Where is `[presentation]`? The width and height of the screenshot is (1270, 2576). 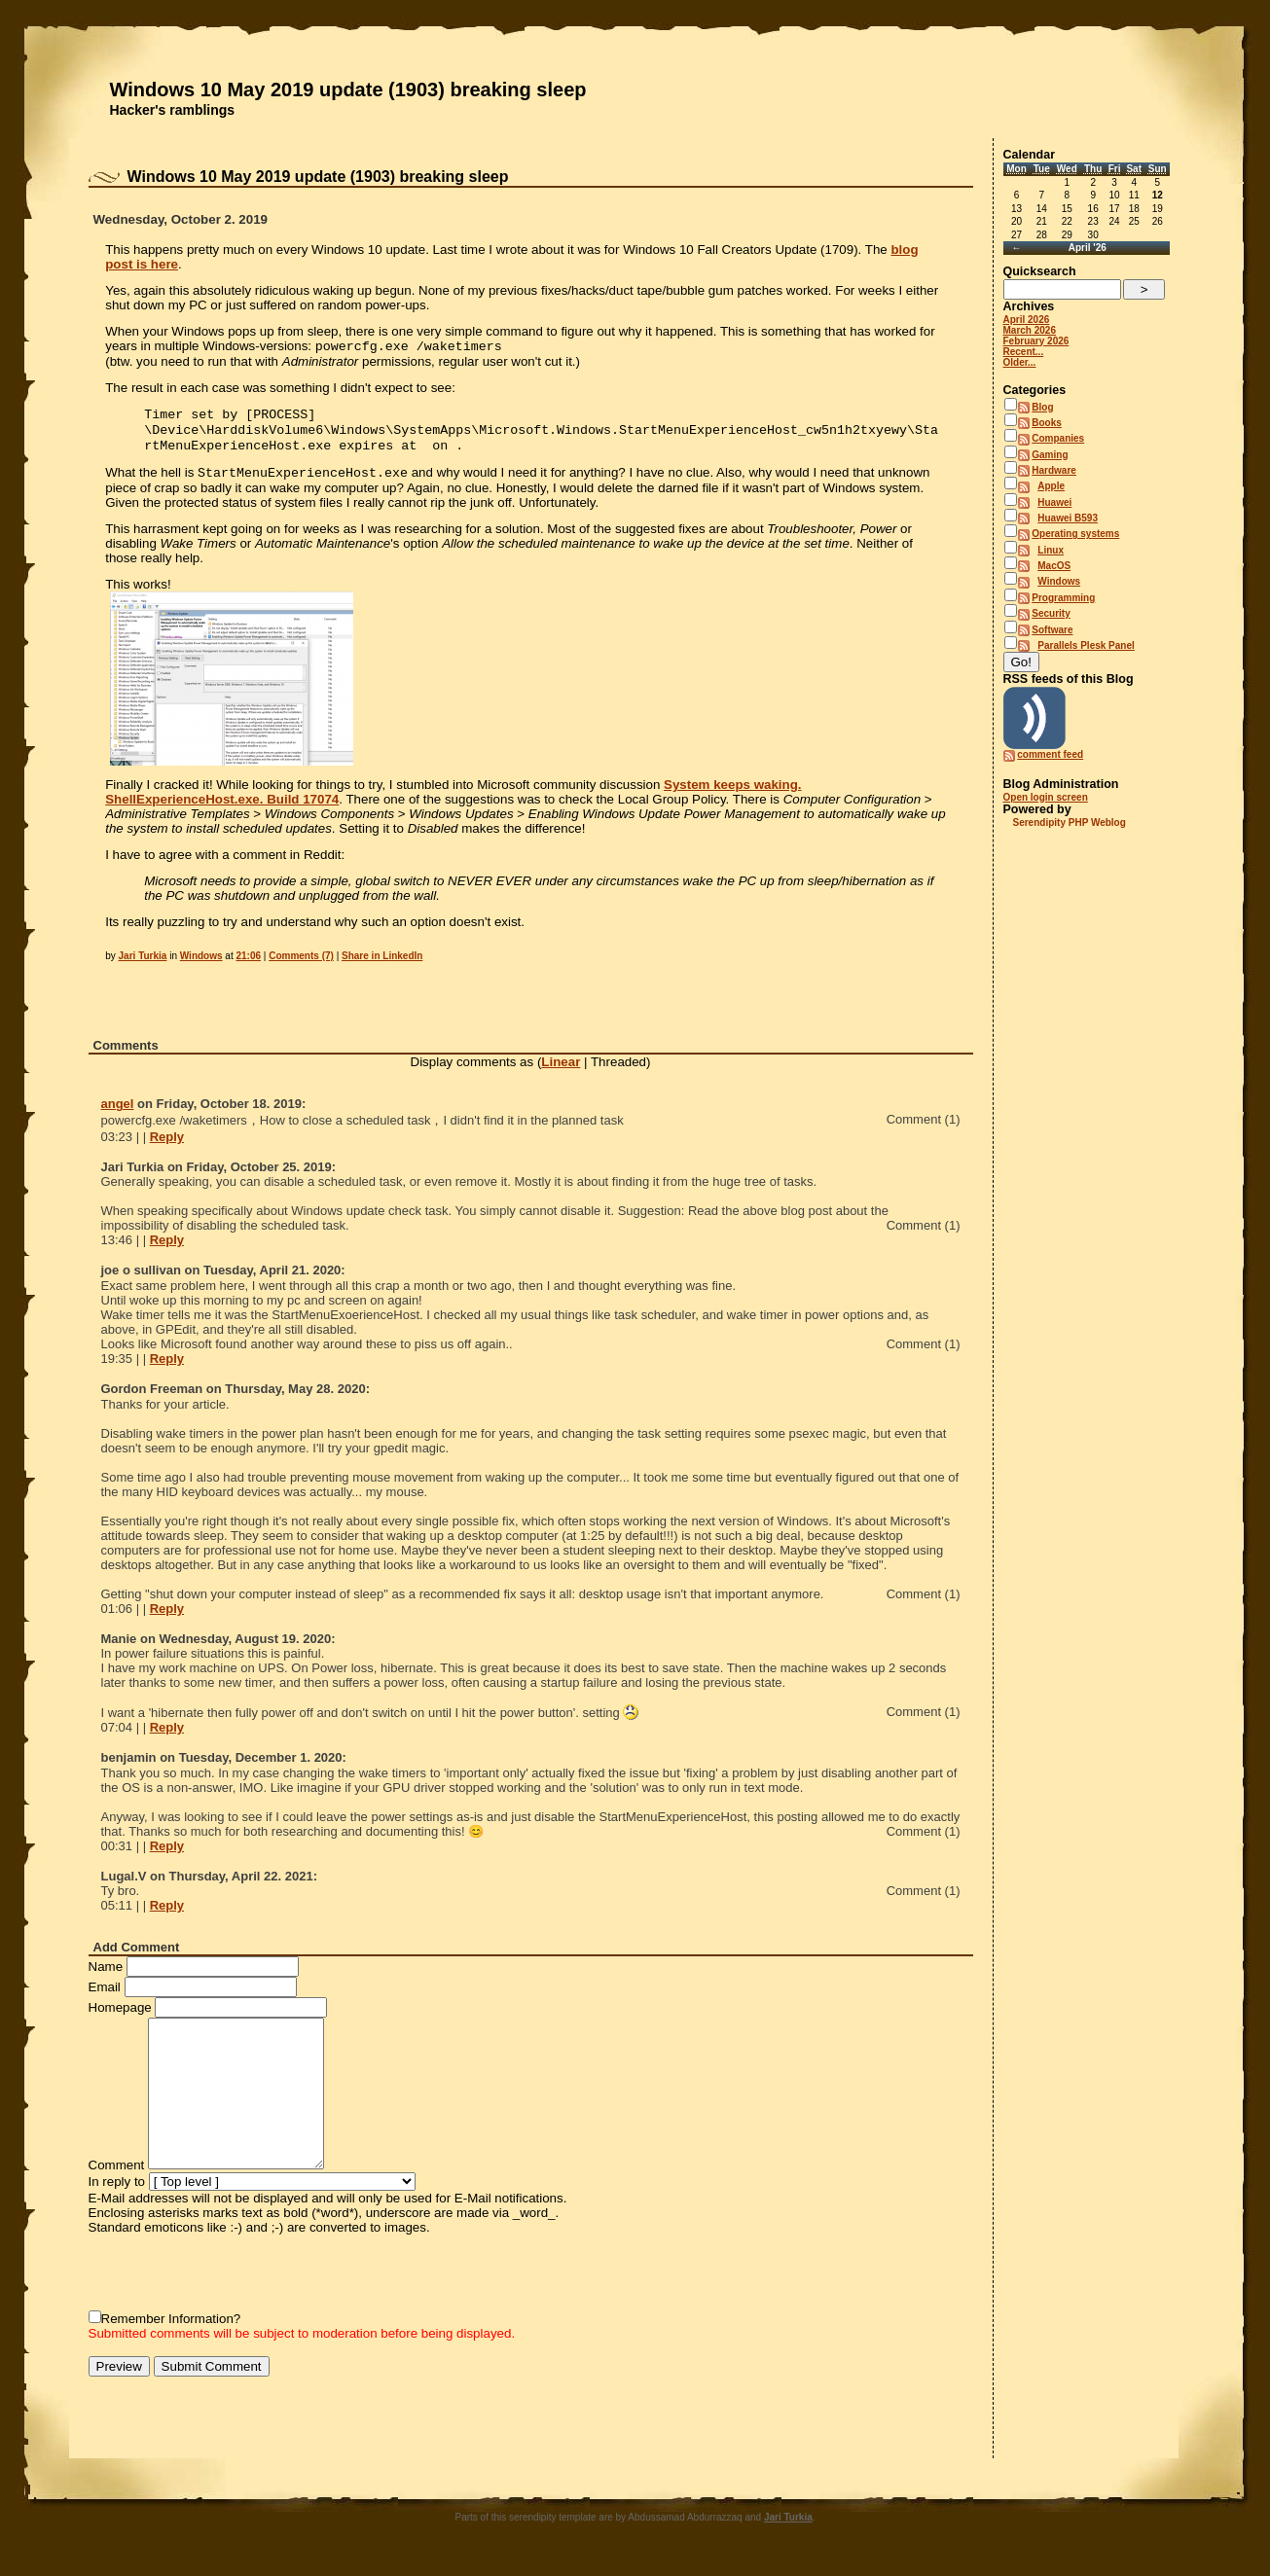 [presentation] is located at coordinates (236, 2282).